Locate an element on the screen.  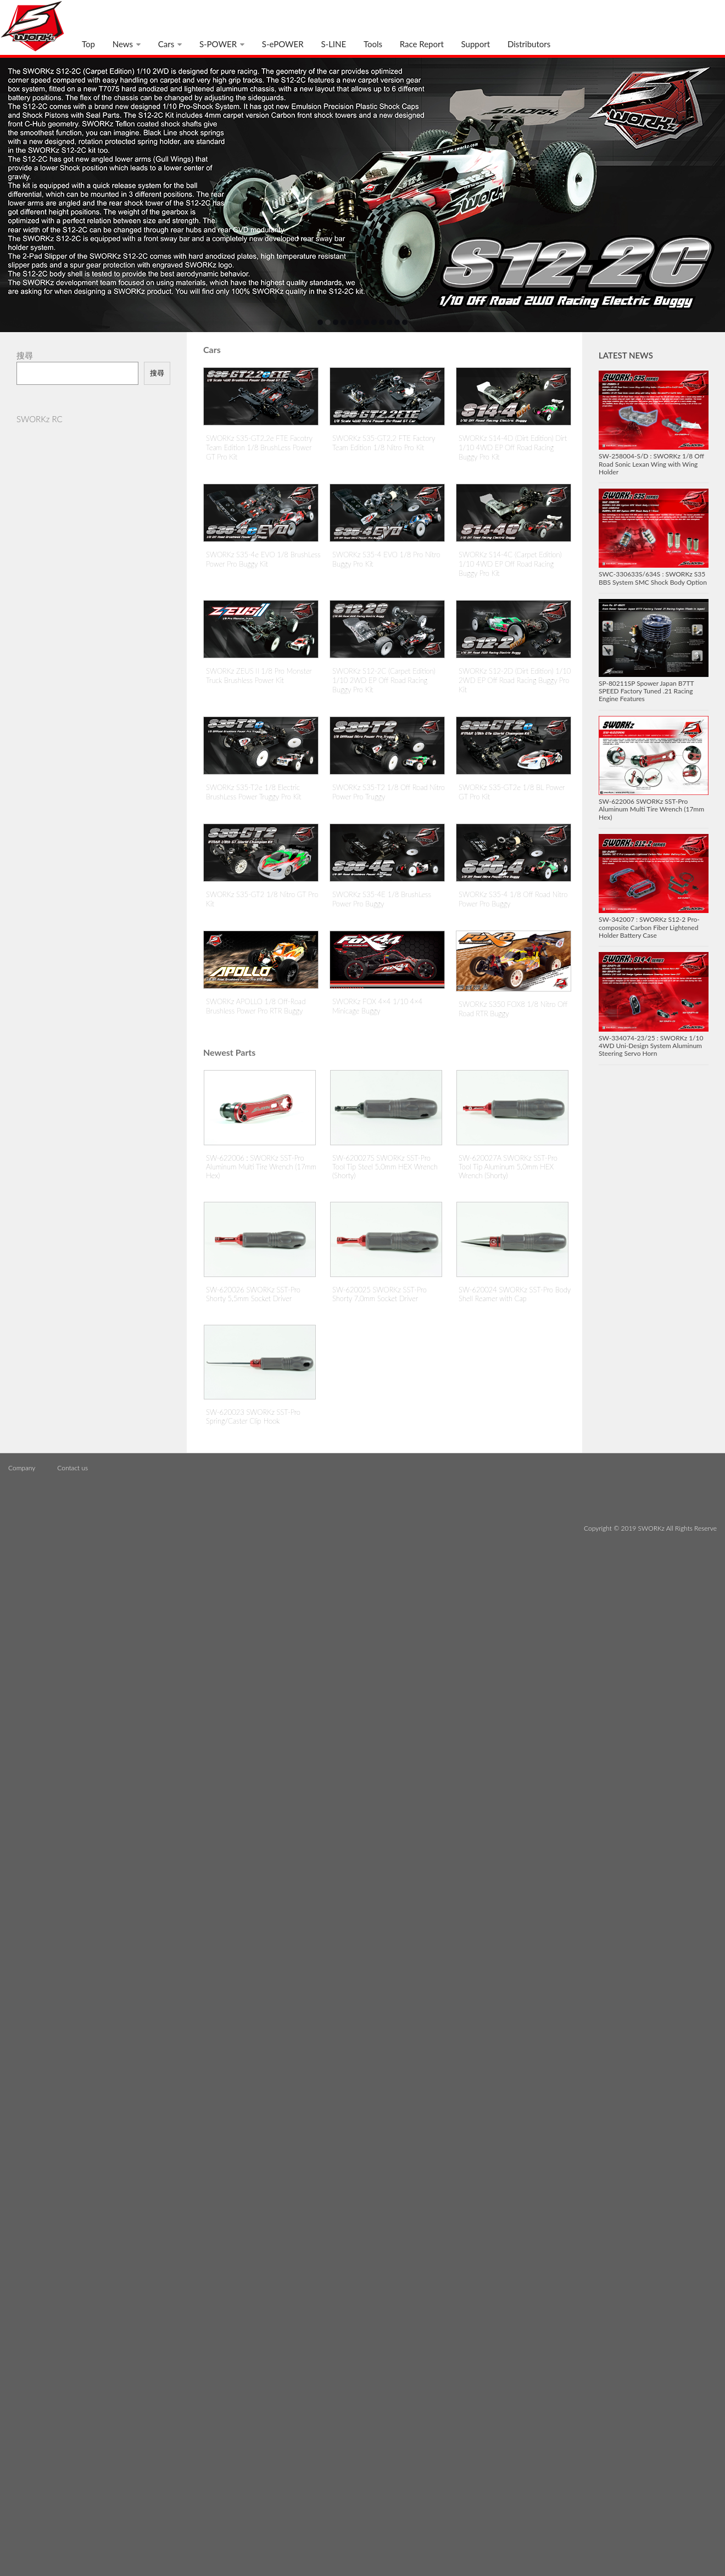
S-ePOWER is located at coordinates (283, 44).